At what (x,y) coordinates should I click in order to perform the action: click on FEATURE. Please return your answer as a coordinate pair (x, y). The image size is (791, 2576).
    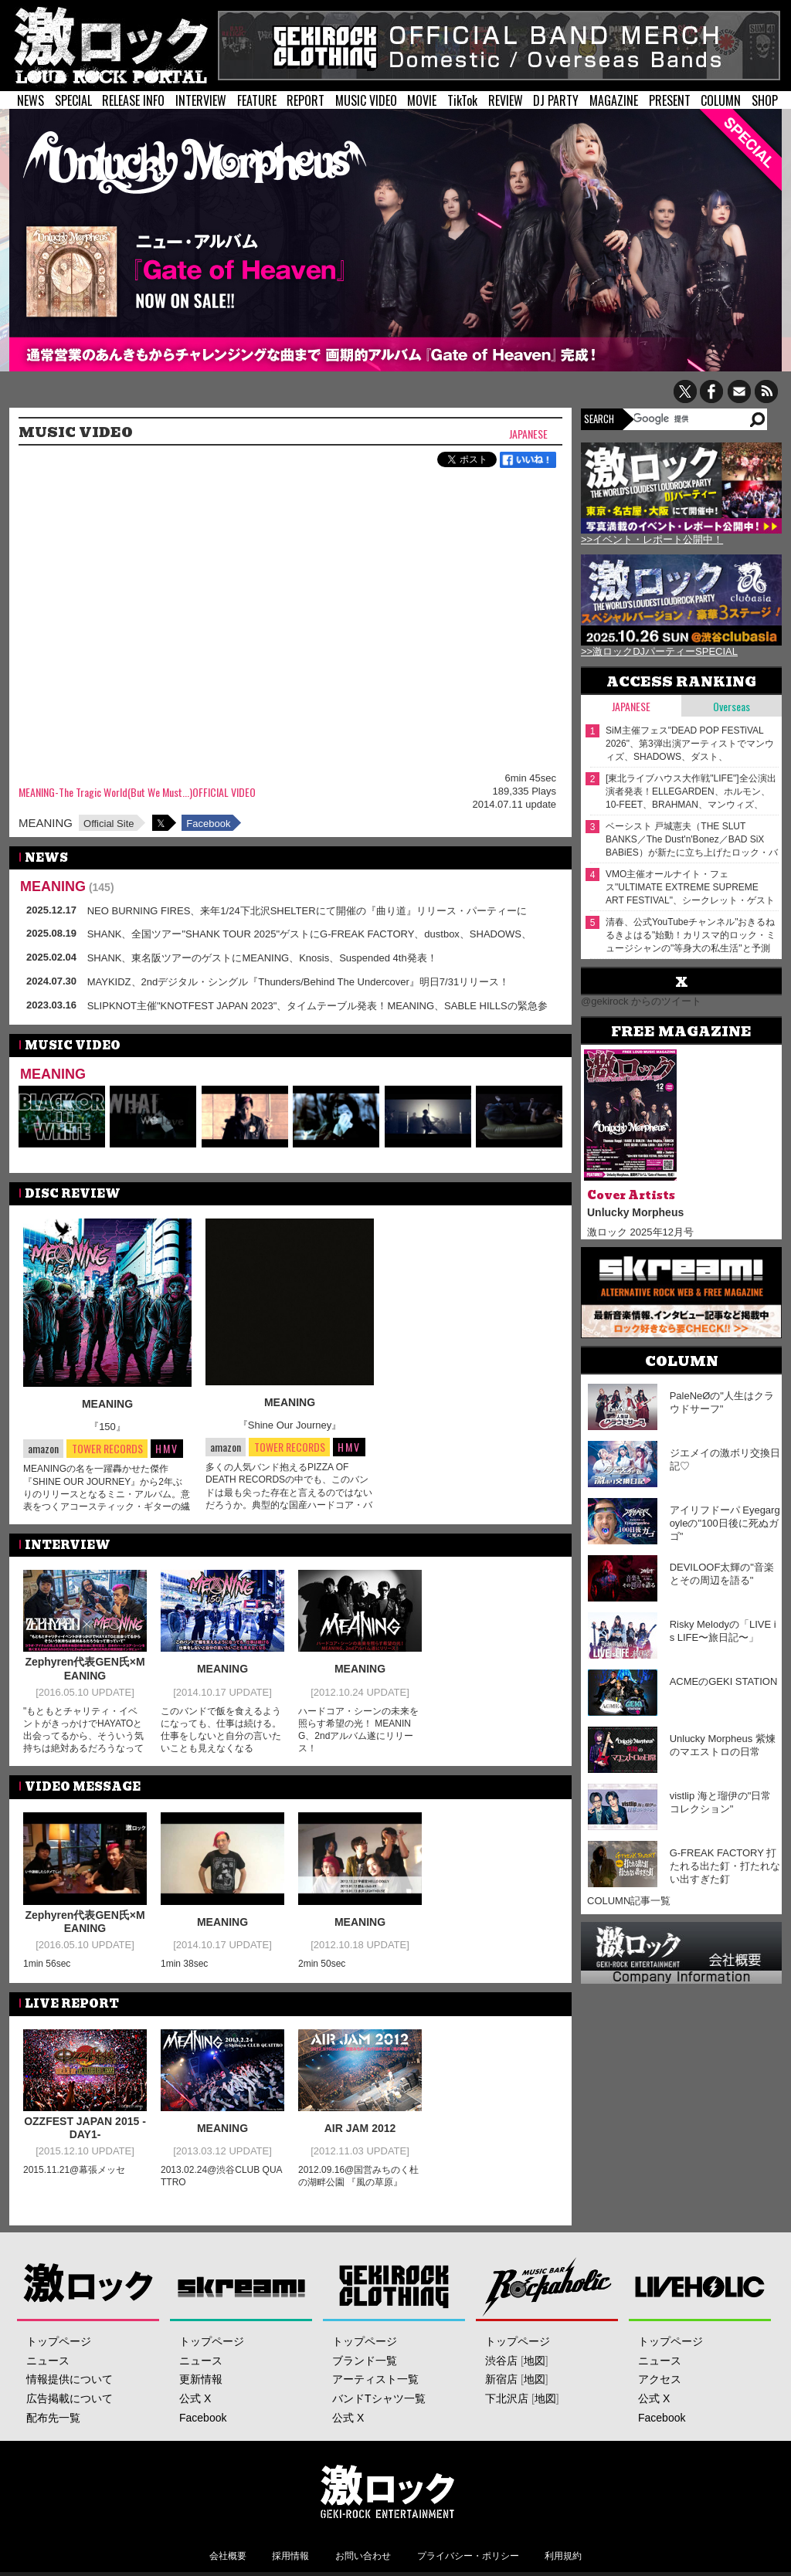
    Looking at the image, I should click on (257, 100).